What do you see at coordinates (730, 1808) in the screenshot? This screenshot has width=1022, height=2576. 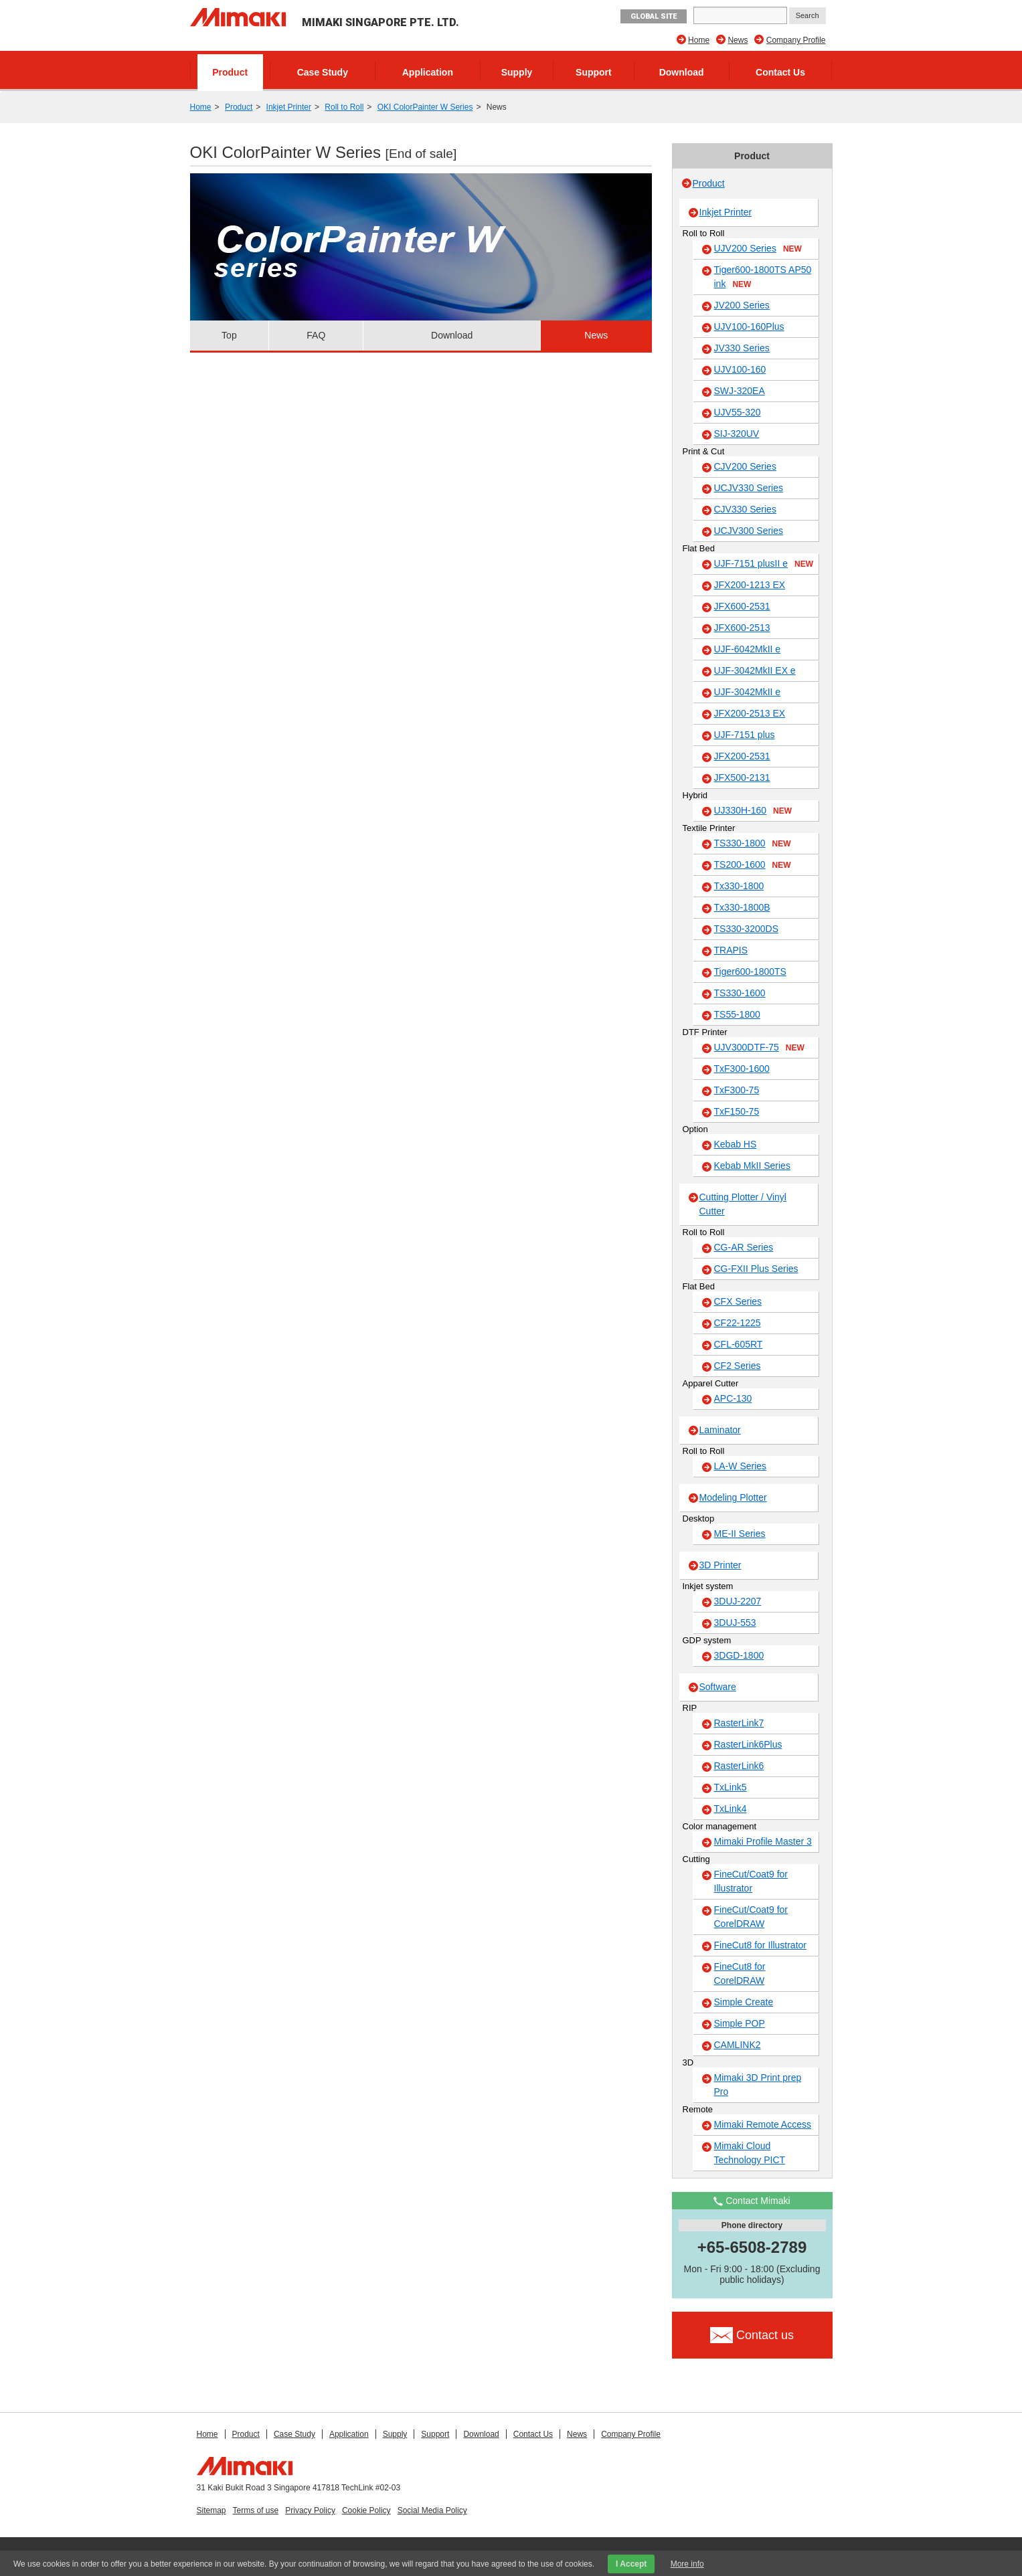 I see `TxLink4` at bounding box center [730, 1808].